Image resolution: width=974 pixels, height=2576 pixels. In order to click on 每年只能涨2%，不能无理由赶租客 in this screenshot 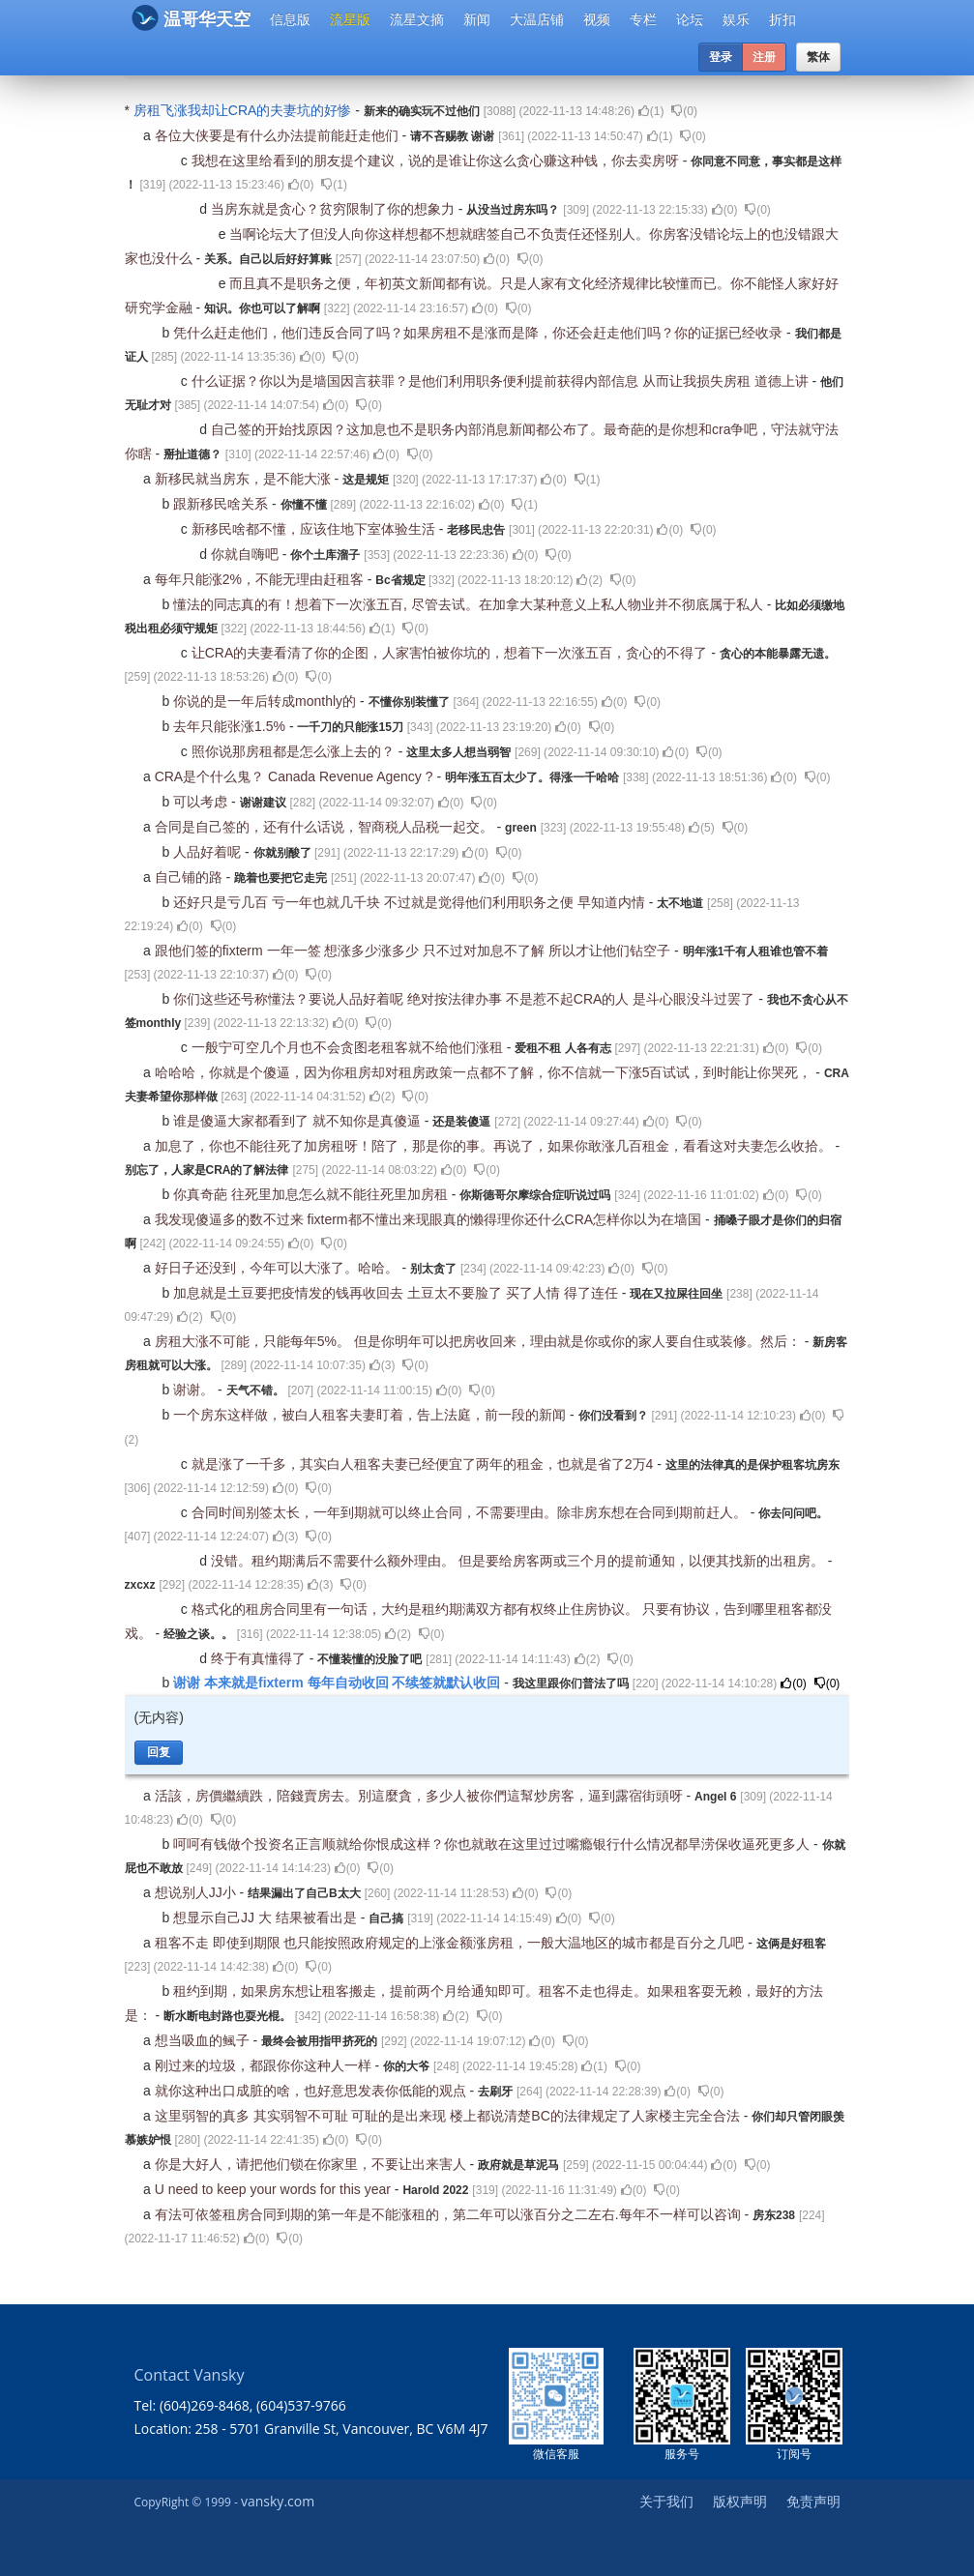, I will do `click(261, 579)`.